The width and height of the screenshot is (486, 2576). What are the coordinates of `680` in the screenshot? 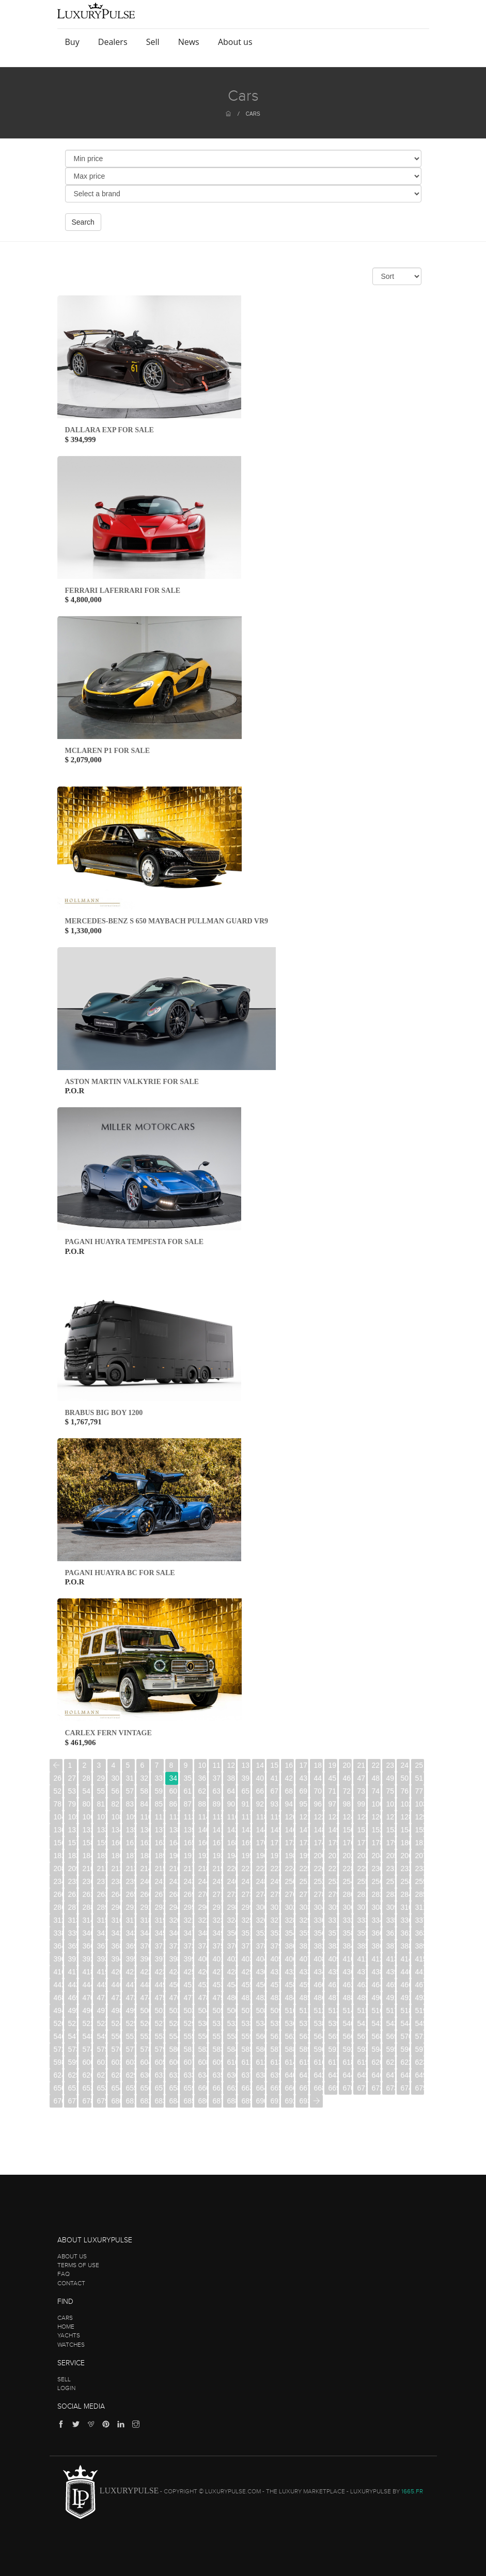 It's located at (116, 2101).